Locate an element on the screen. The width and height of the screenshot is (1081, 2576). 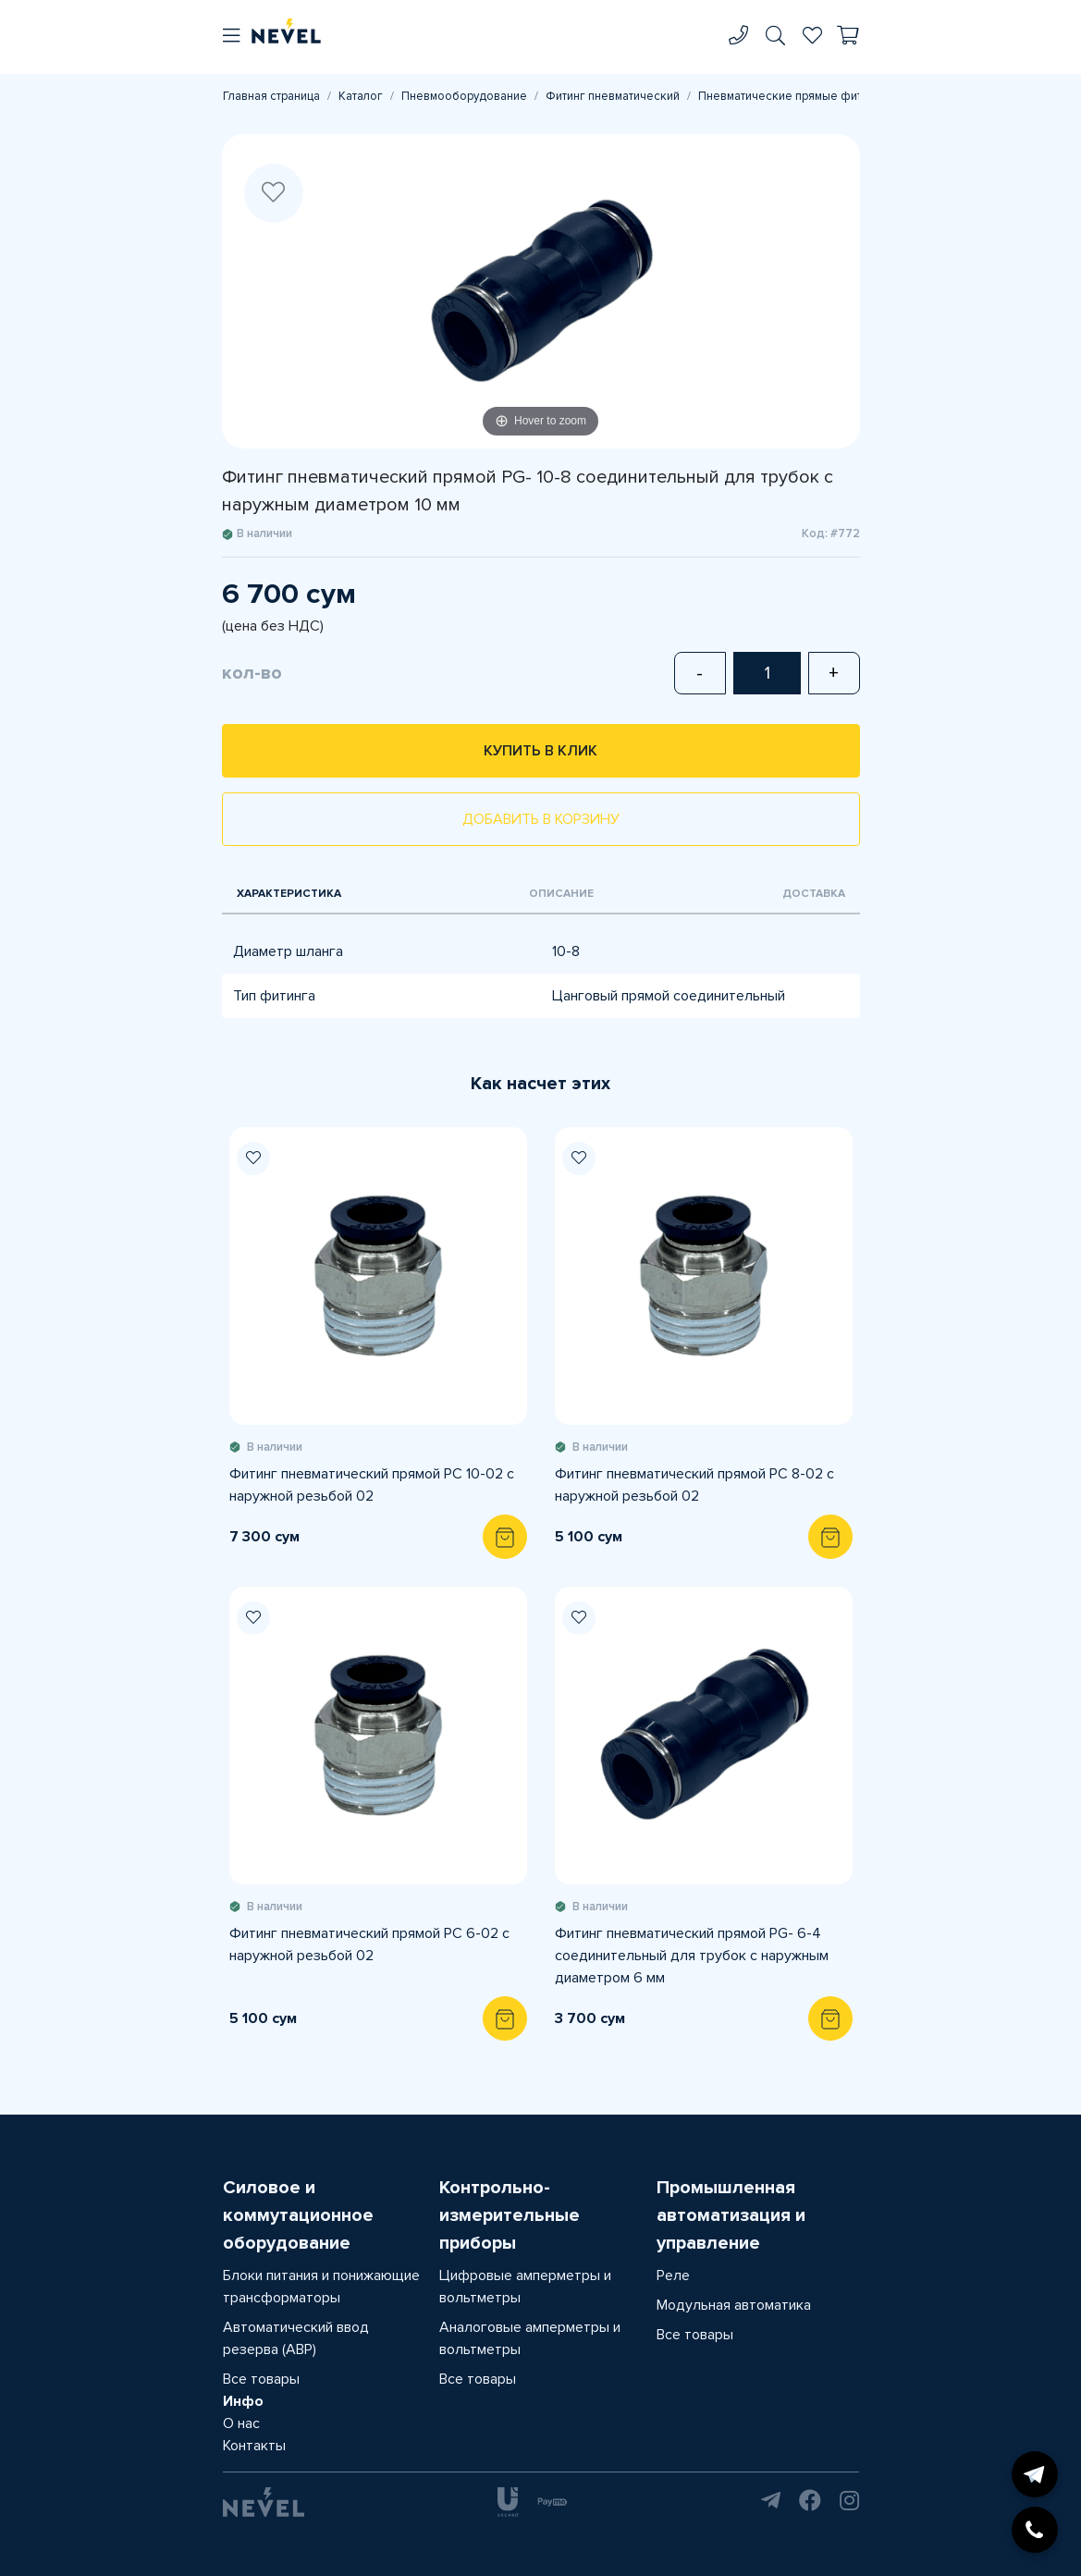
Главная страница is located at coordinates (271, 96).